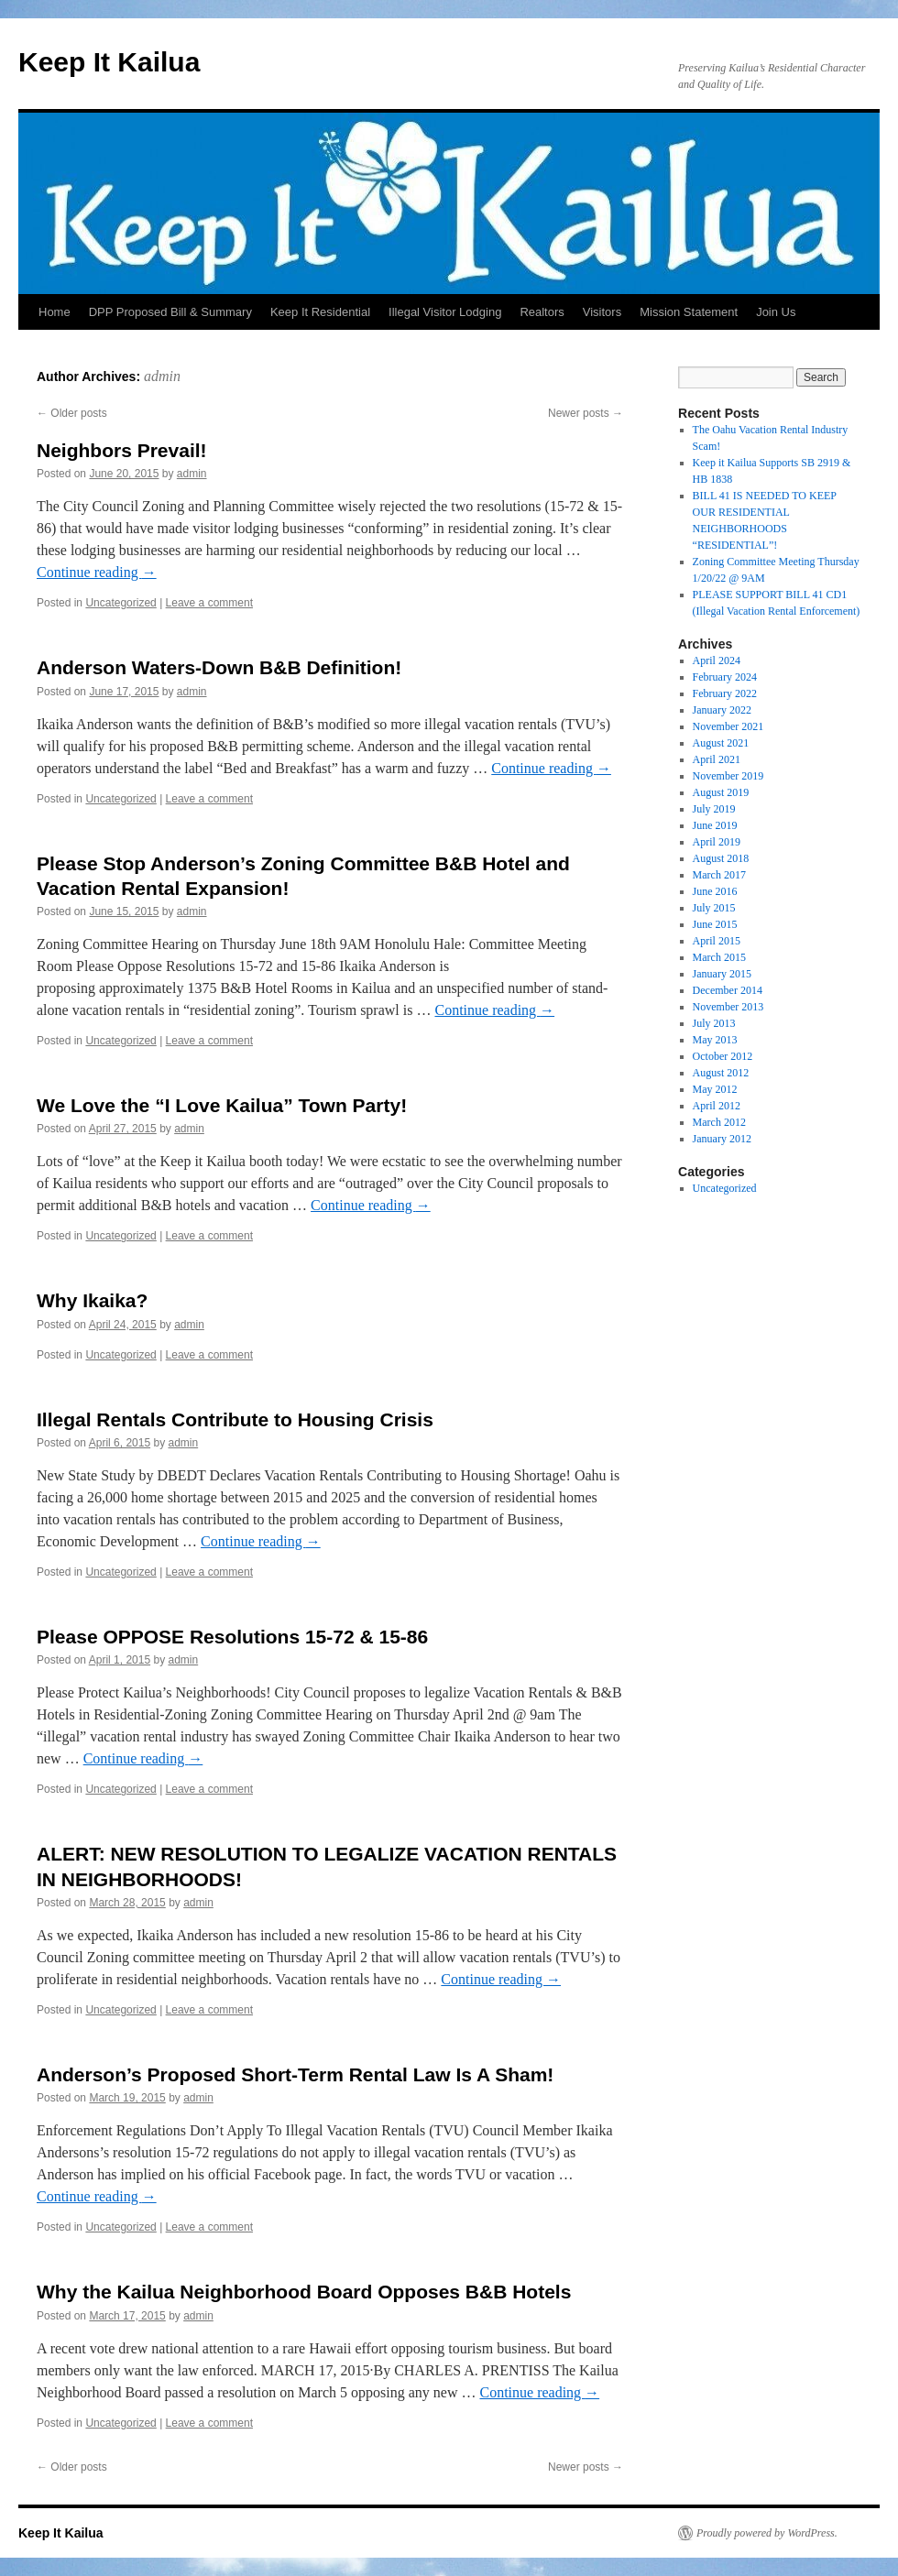  I want to click on Mission Statement, so click(689, 312).